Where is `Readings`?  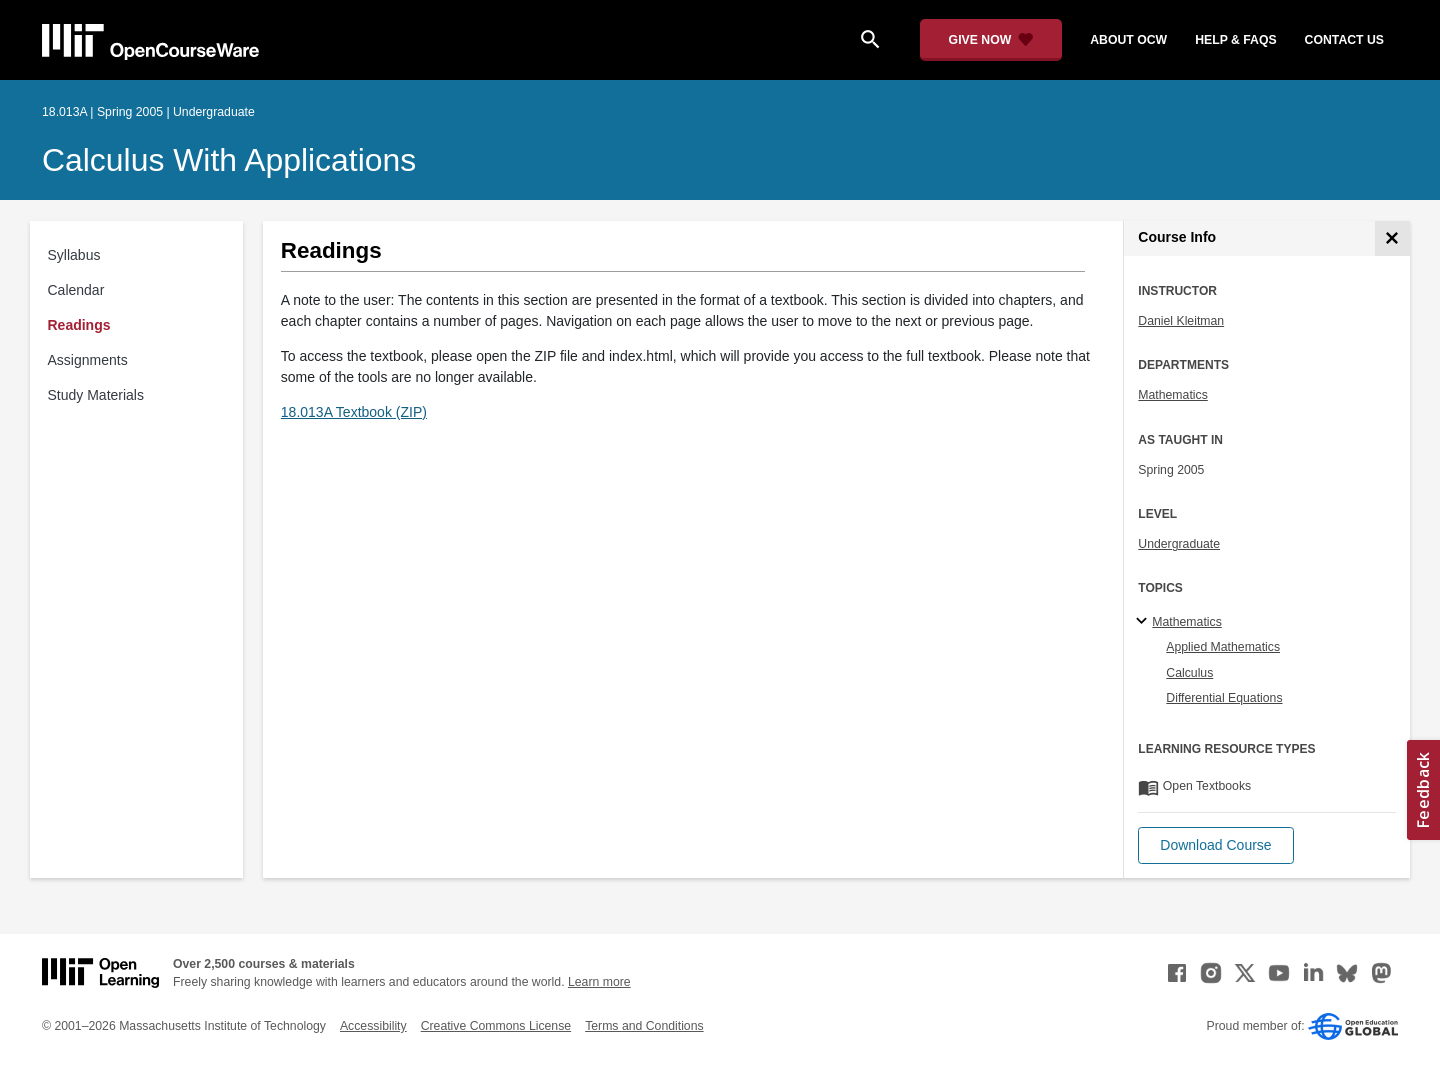
Readings is located at coordinates (79, 325).